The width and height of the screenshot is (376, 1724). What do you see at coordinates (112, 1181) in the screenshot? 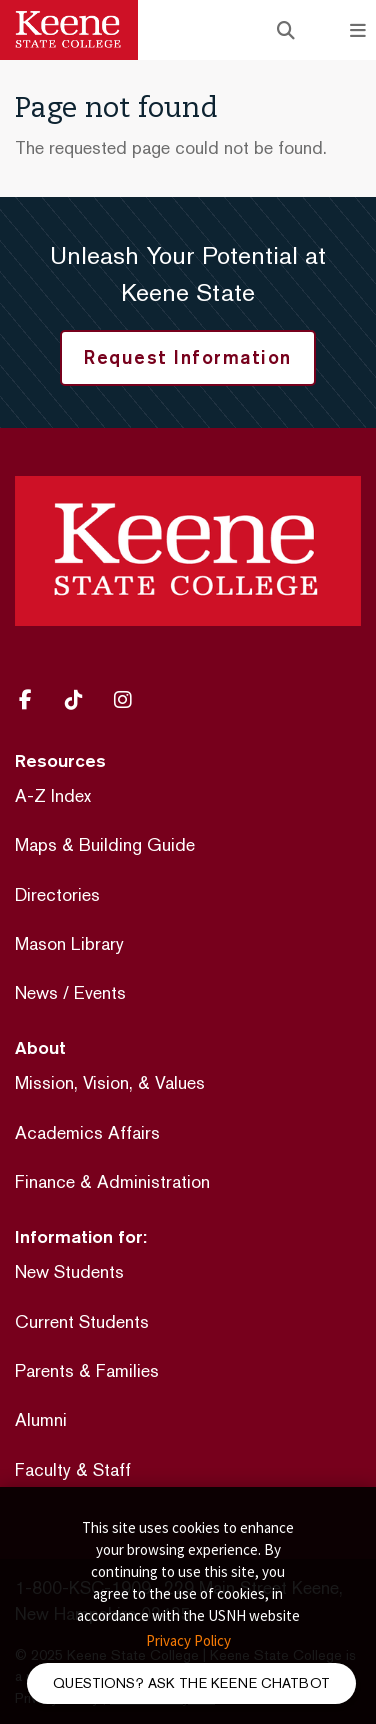
I see `Finance & Administration` at bounding box center [112, 1181].